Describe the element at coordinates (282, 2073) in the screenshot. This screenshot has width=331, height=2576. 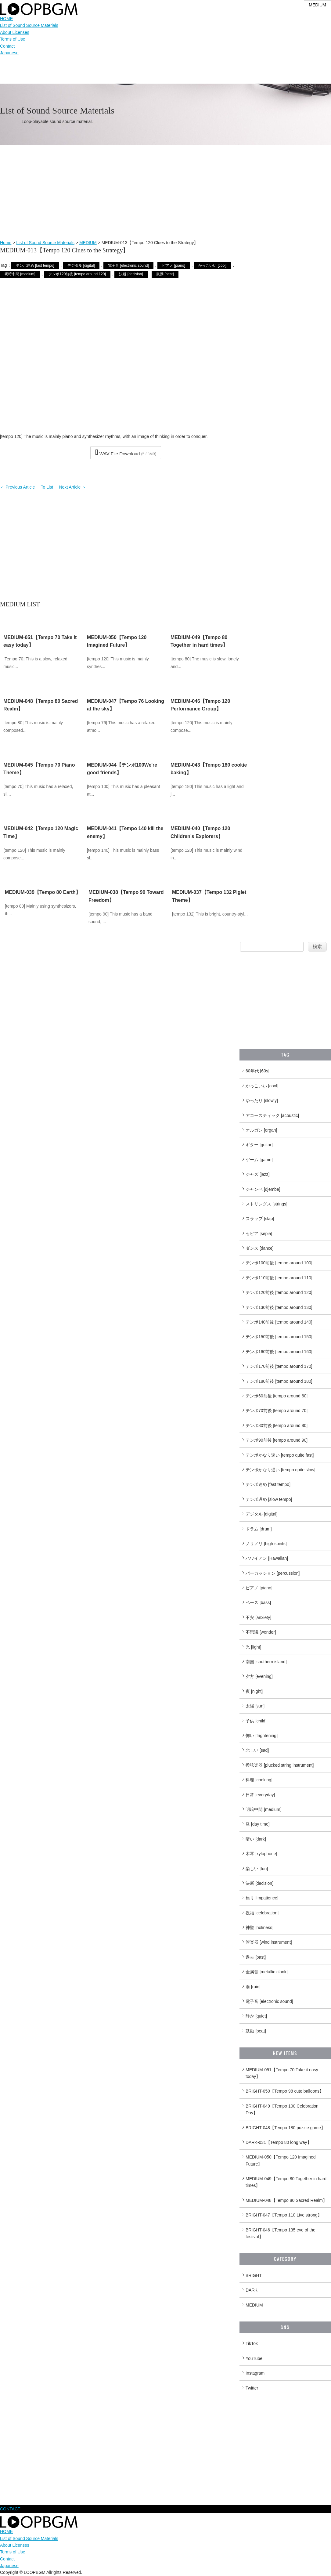
I see `MEDIUM-051【Tempo 70 Take it easy today】` at that location.